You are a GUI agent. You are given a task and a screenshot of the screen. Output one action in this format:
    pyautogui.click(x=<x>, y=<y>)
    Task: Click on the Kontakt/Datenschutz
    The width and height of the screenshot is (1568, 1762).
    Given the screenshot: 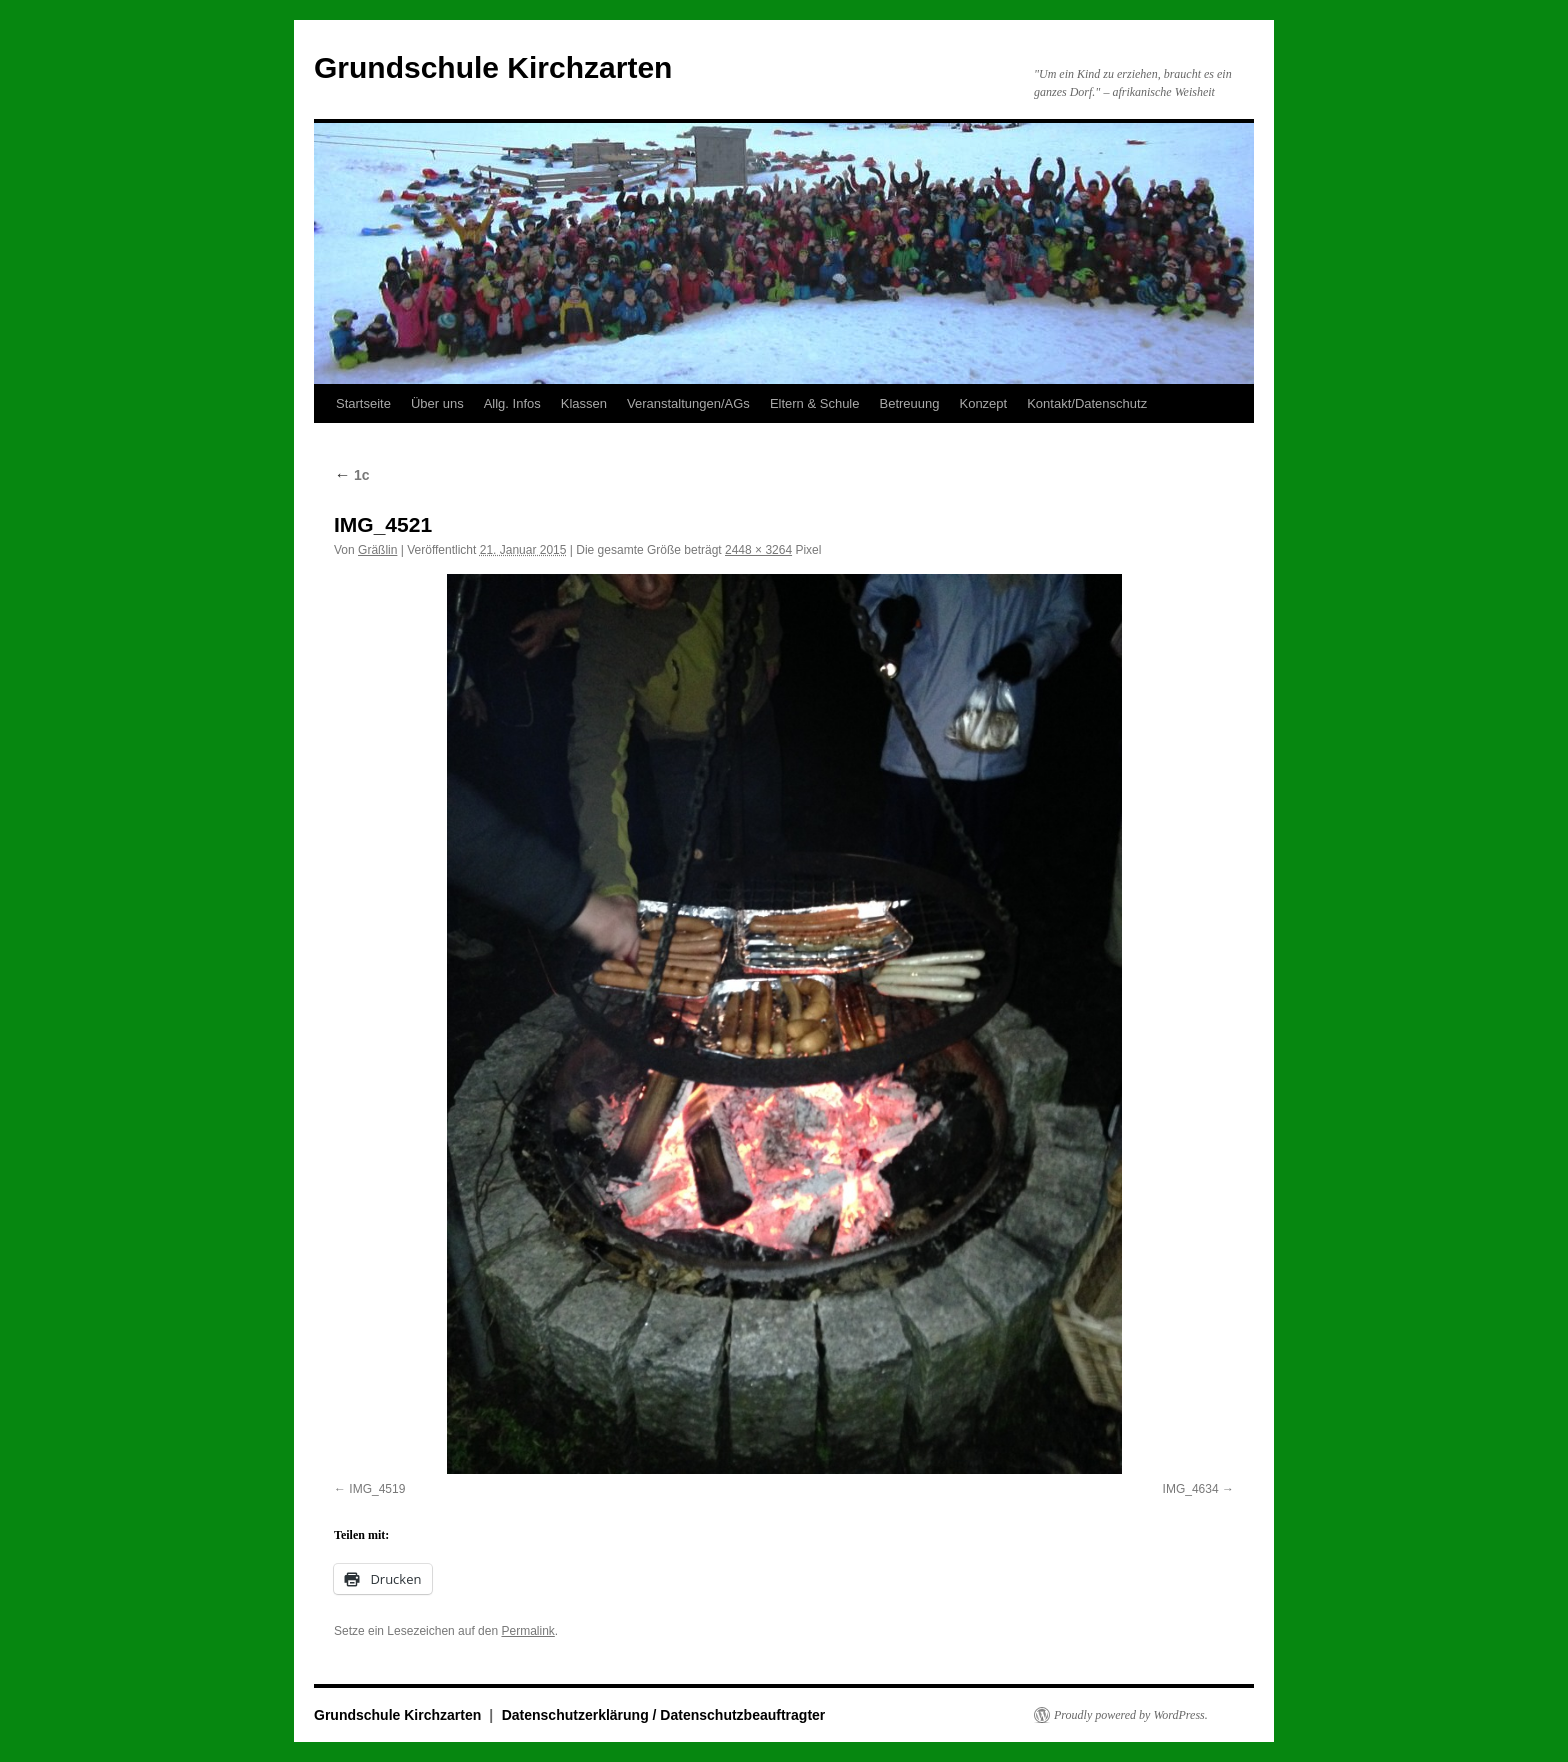 What is the action you would take?
    pyautogui.click(x=1087, y=403)
    